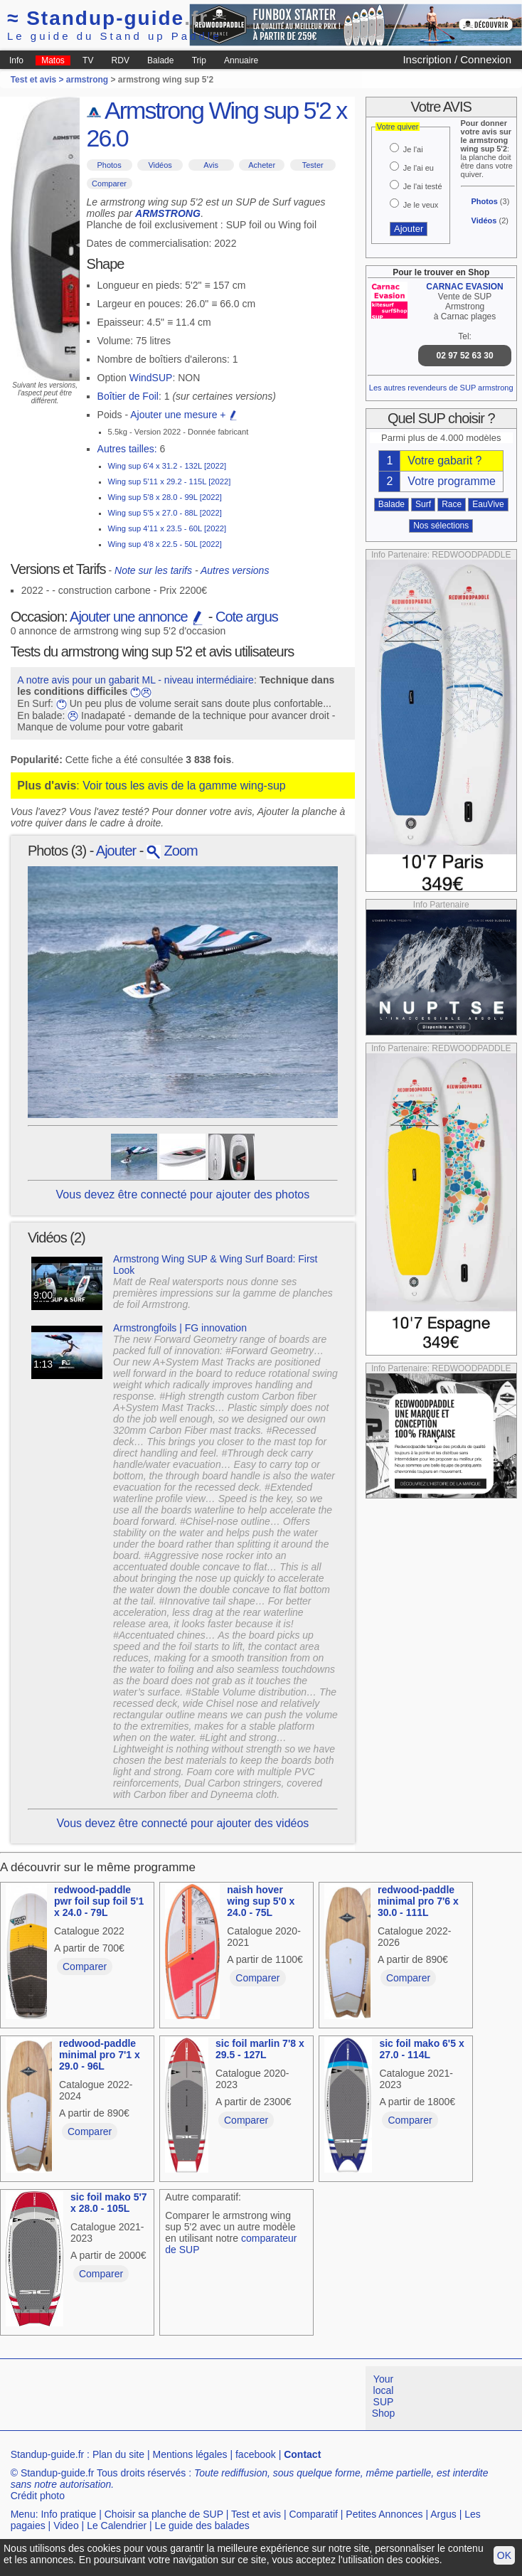 The height and width of the screenshot is (2576, 522). I want to click on CARNAC EVASION, so click(464, 287).